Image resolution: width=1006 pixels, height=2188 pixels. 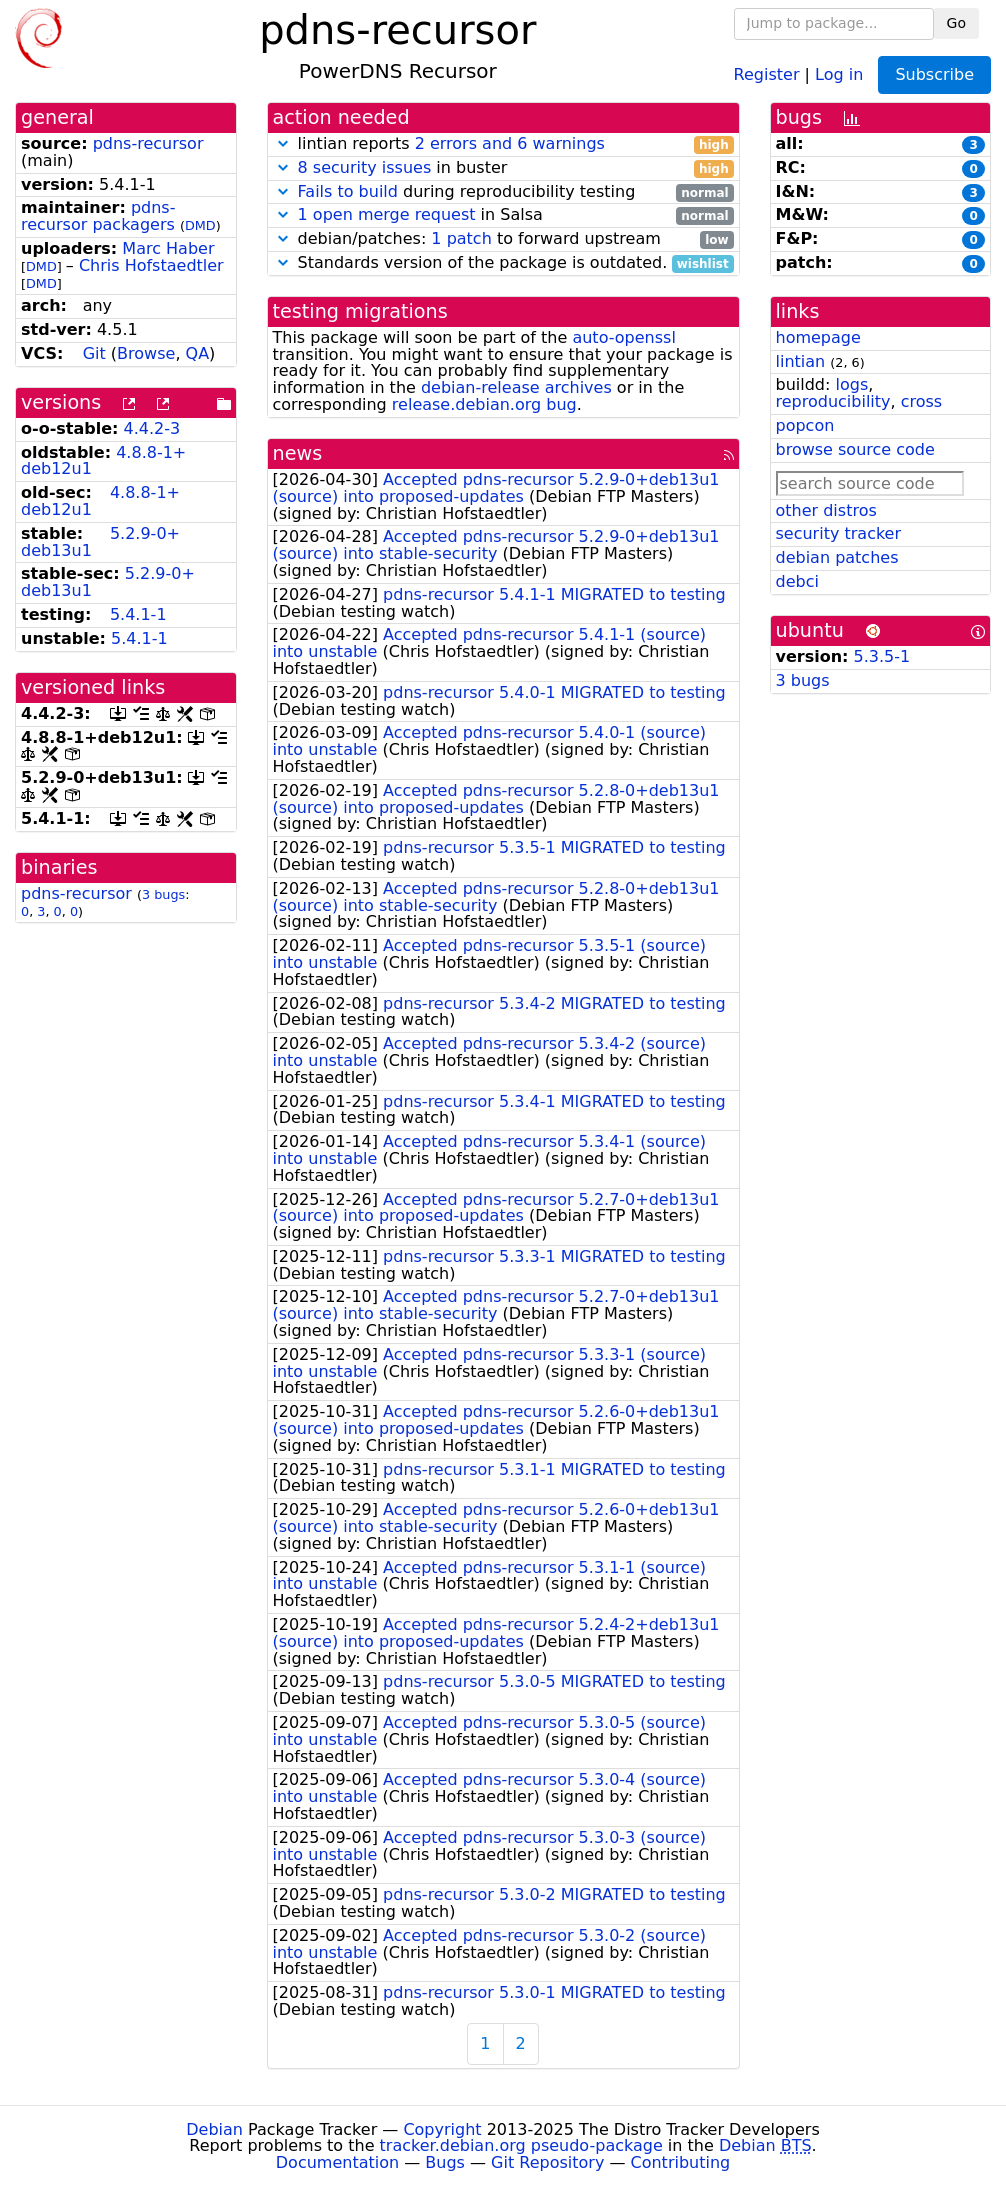 I want to click on debian patches, so click(x=837, y=557).